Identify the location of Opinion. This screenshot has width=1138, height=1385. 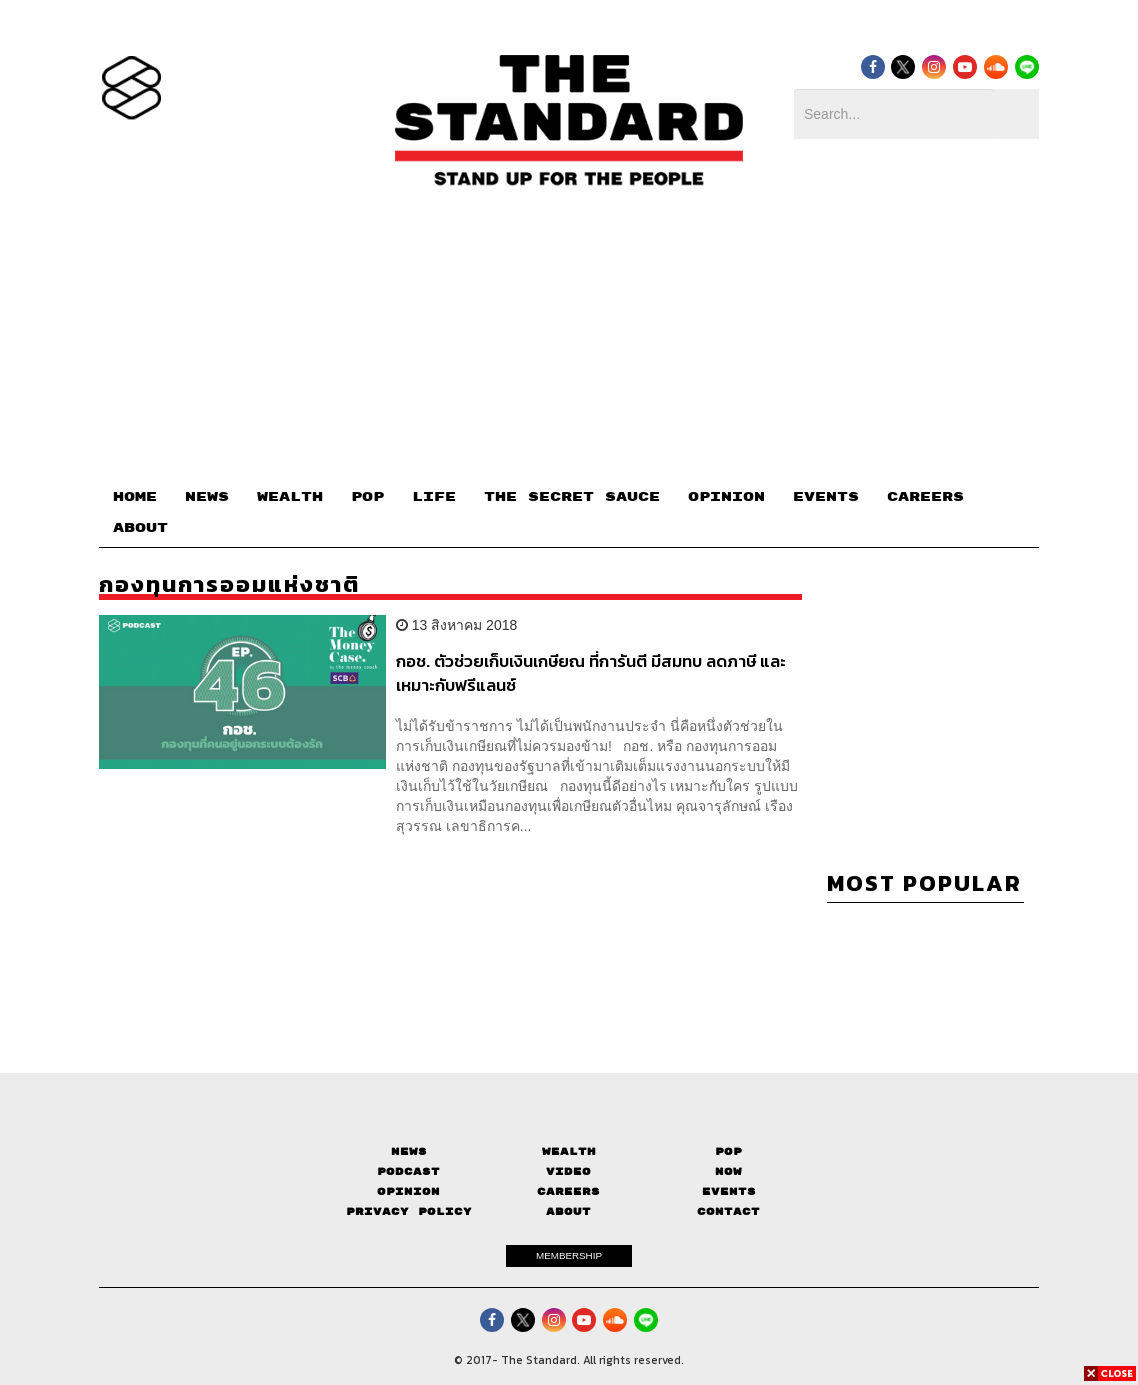
(408, 1191).